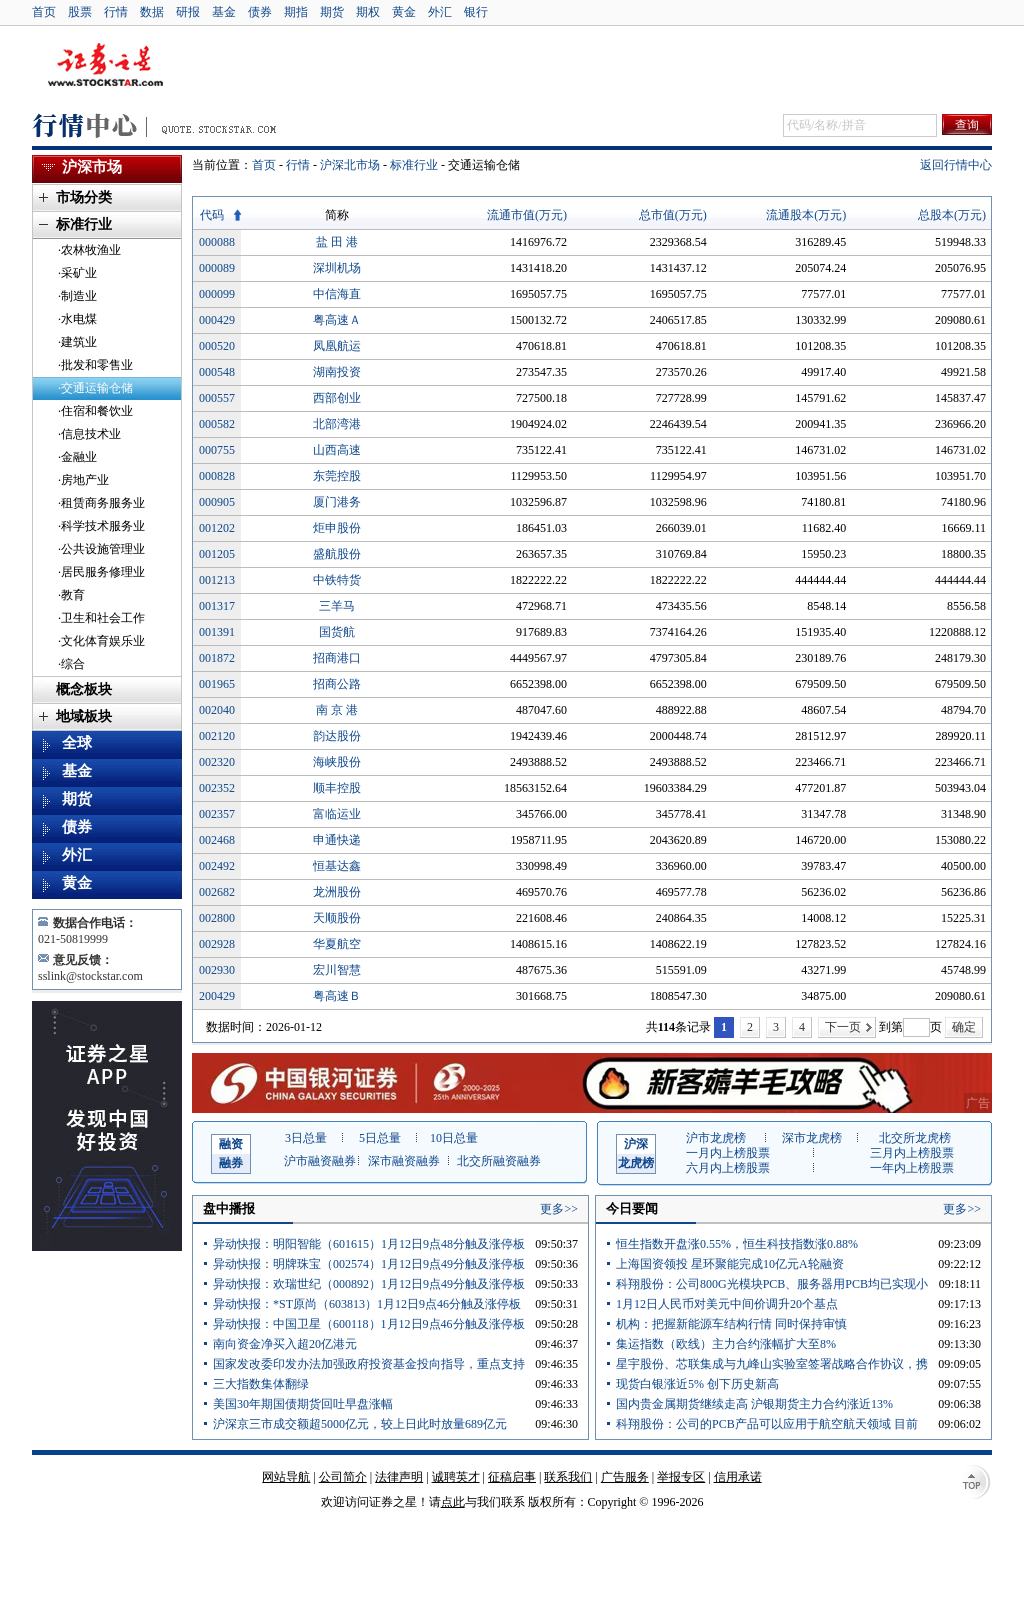 The height and width of the screenshot is (1605, 1024). I want to click on 凤凰航运, so click(337, 346).